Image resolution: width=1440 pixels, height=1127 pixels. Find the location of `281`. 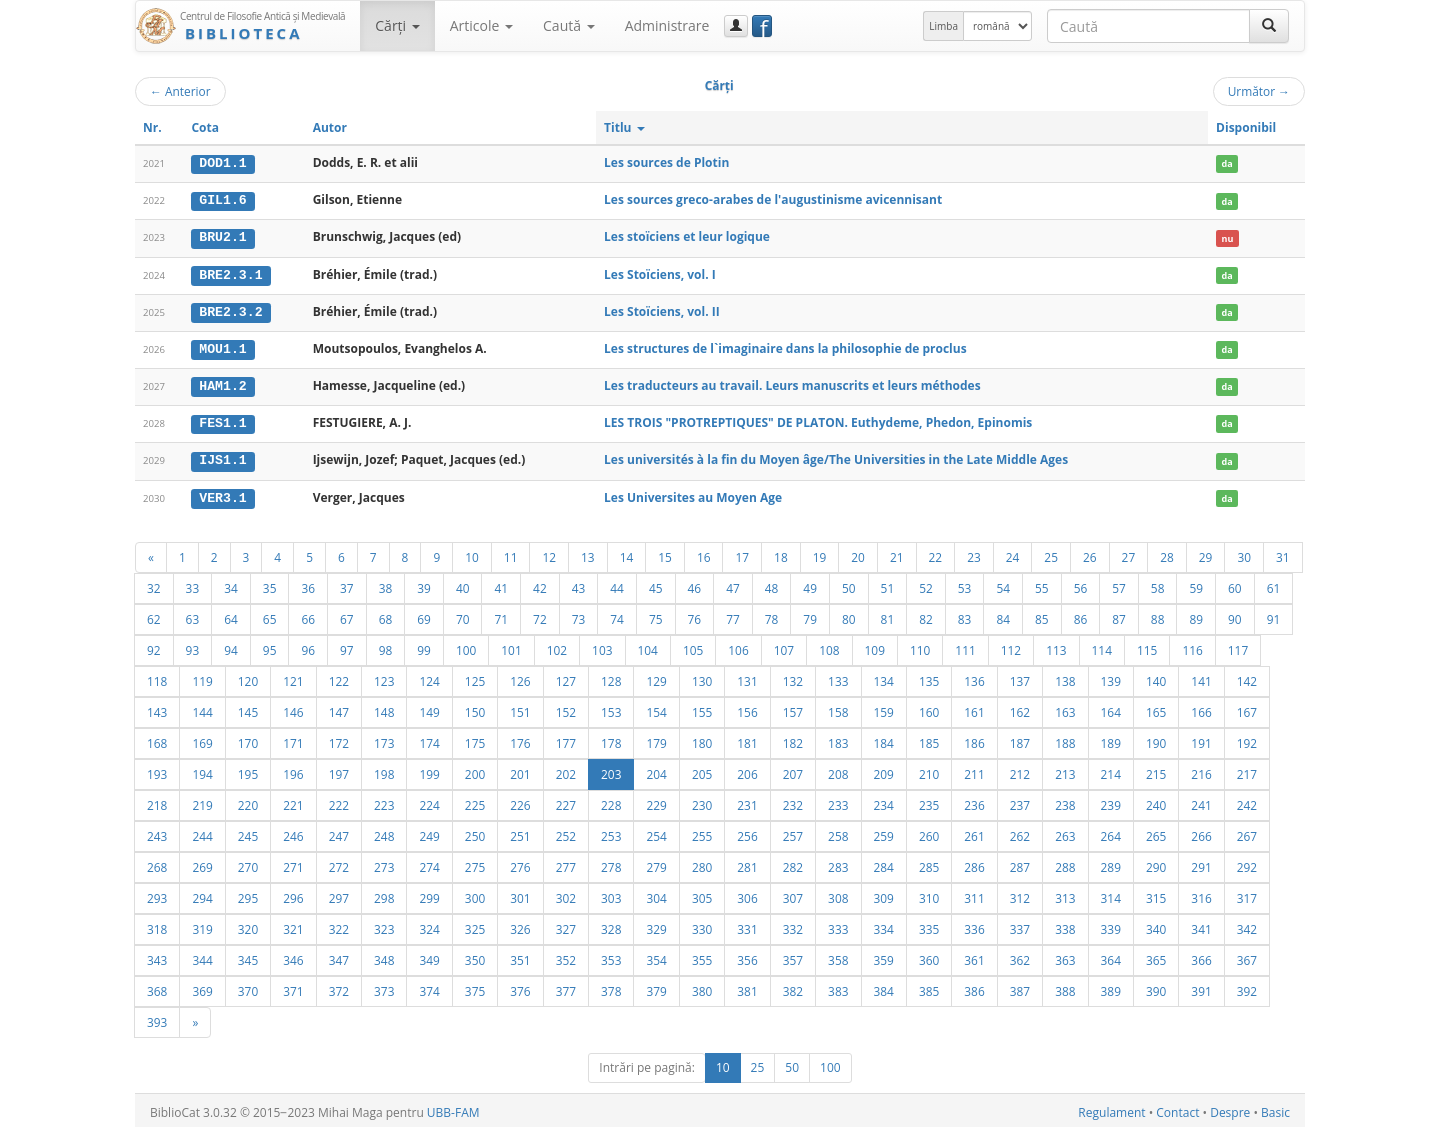

281 is located at coordinates (747, 863).